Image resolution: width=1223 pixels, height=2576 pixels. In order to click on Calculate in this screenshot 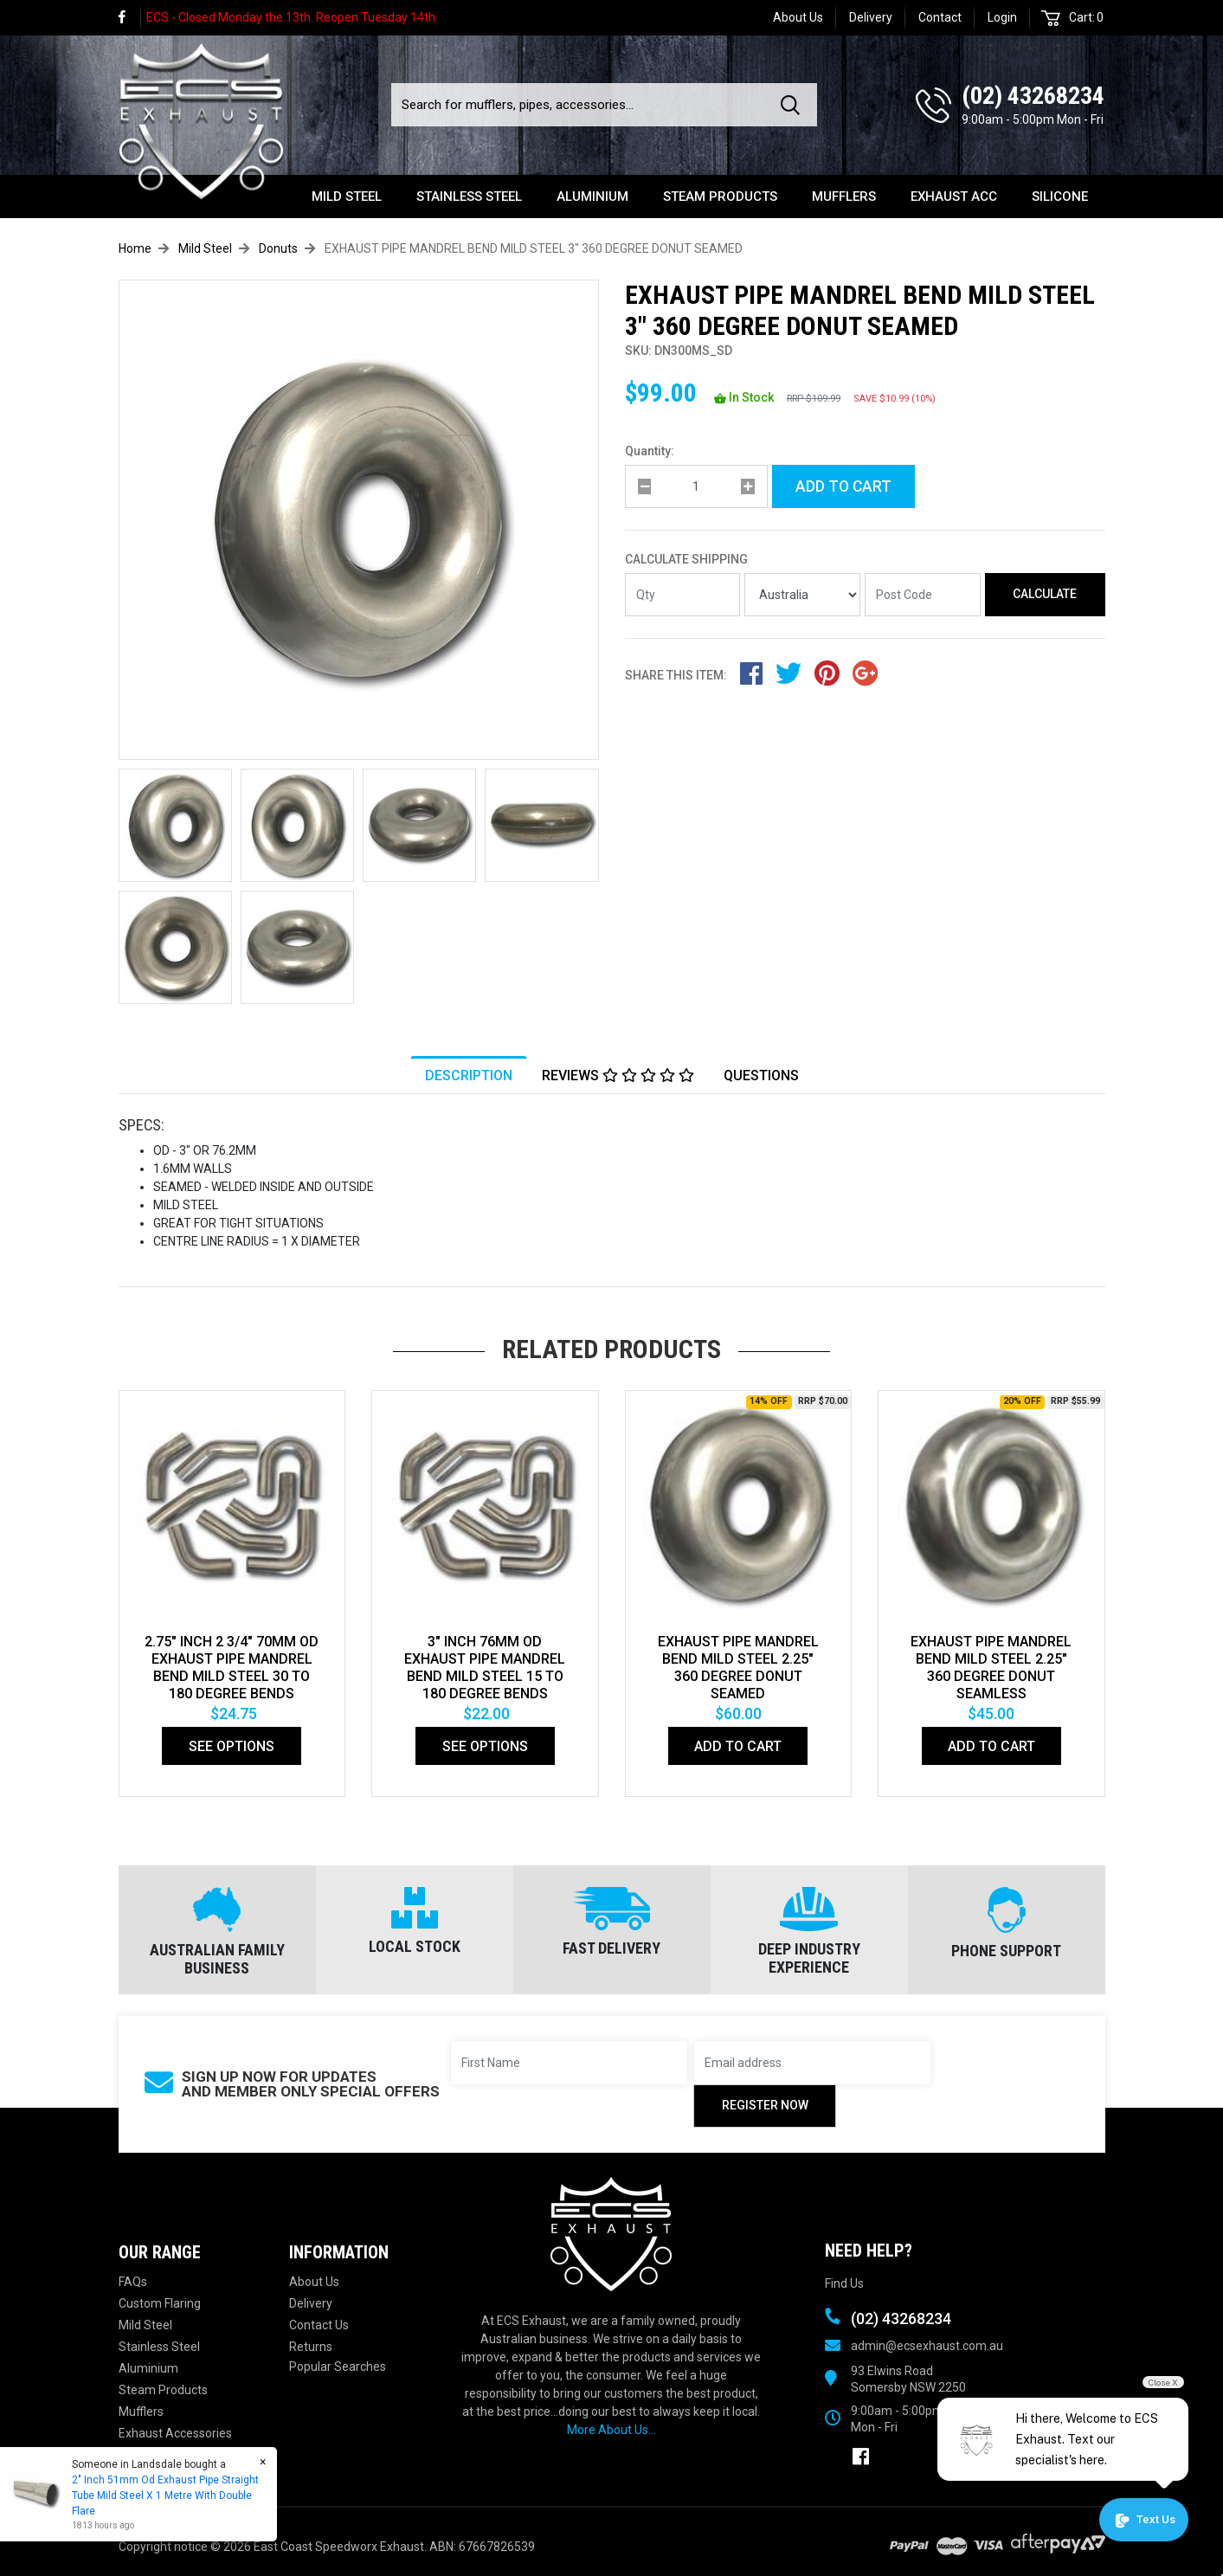, I will do `click(1045, 594)`.